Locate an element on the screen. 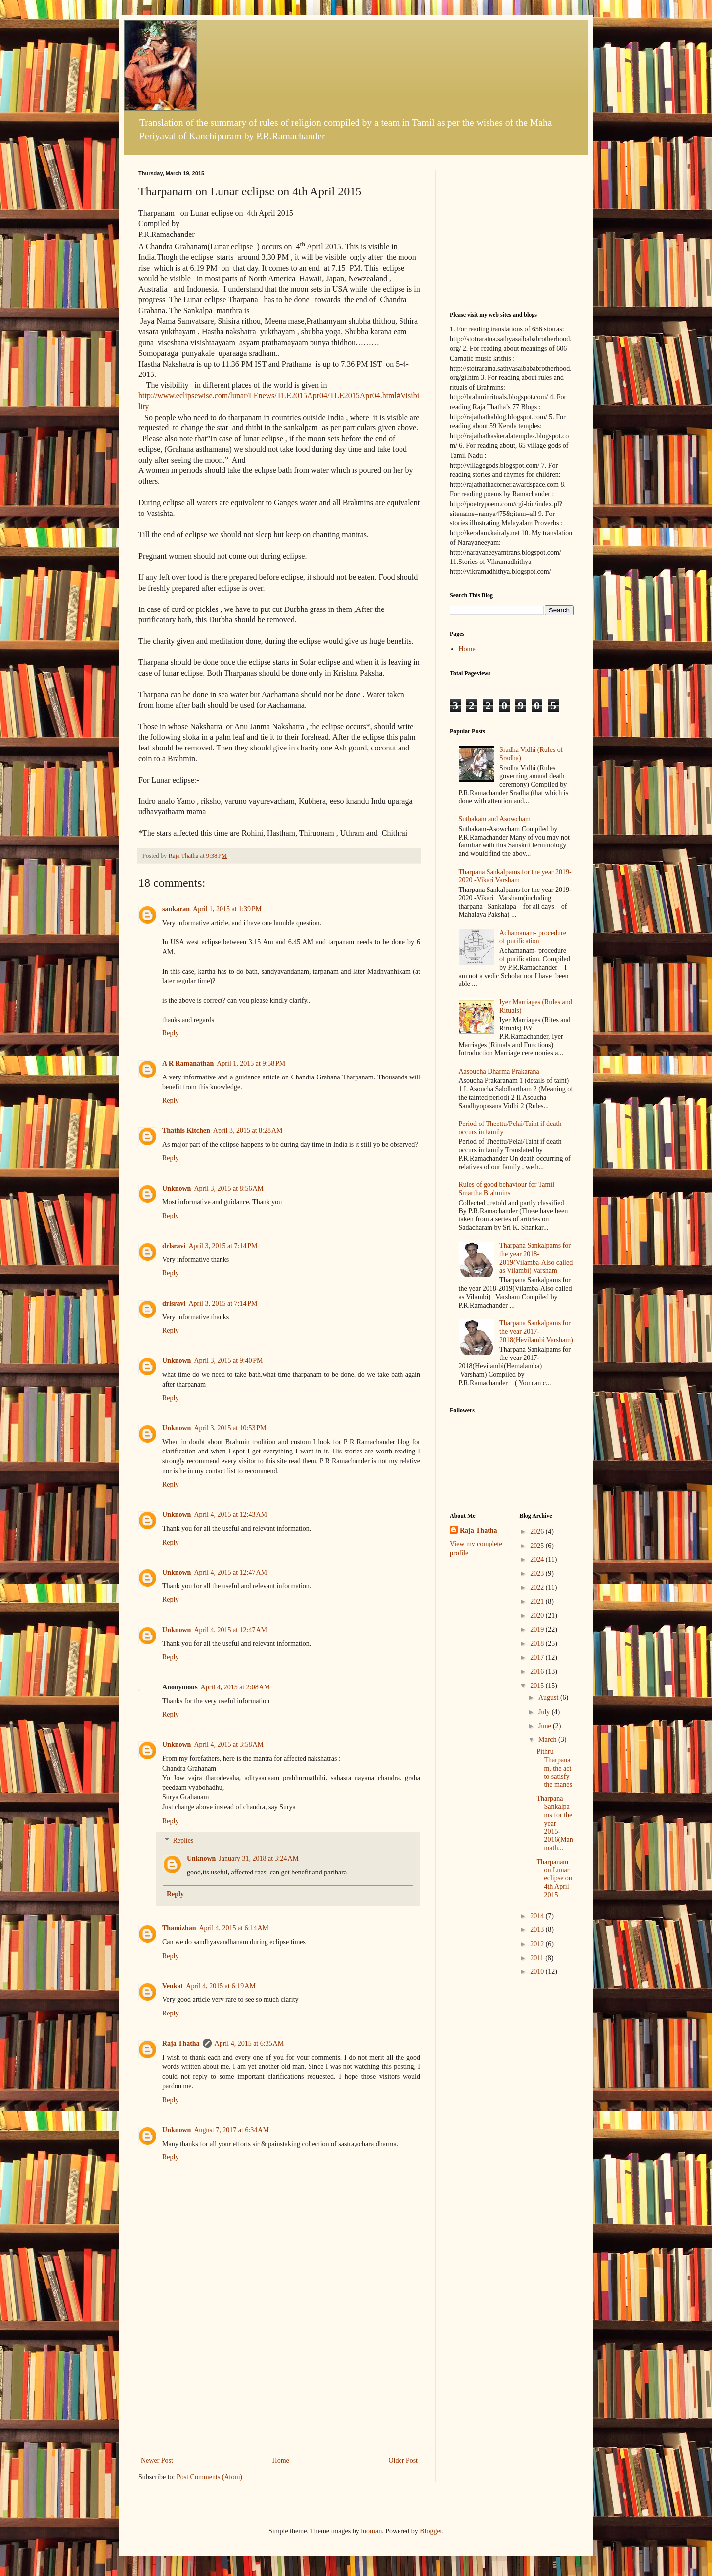 The image size is (712, 2576). 2013 is located at coordinates (538, 1929).